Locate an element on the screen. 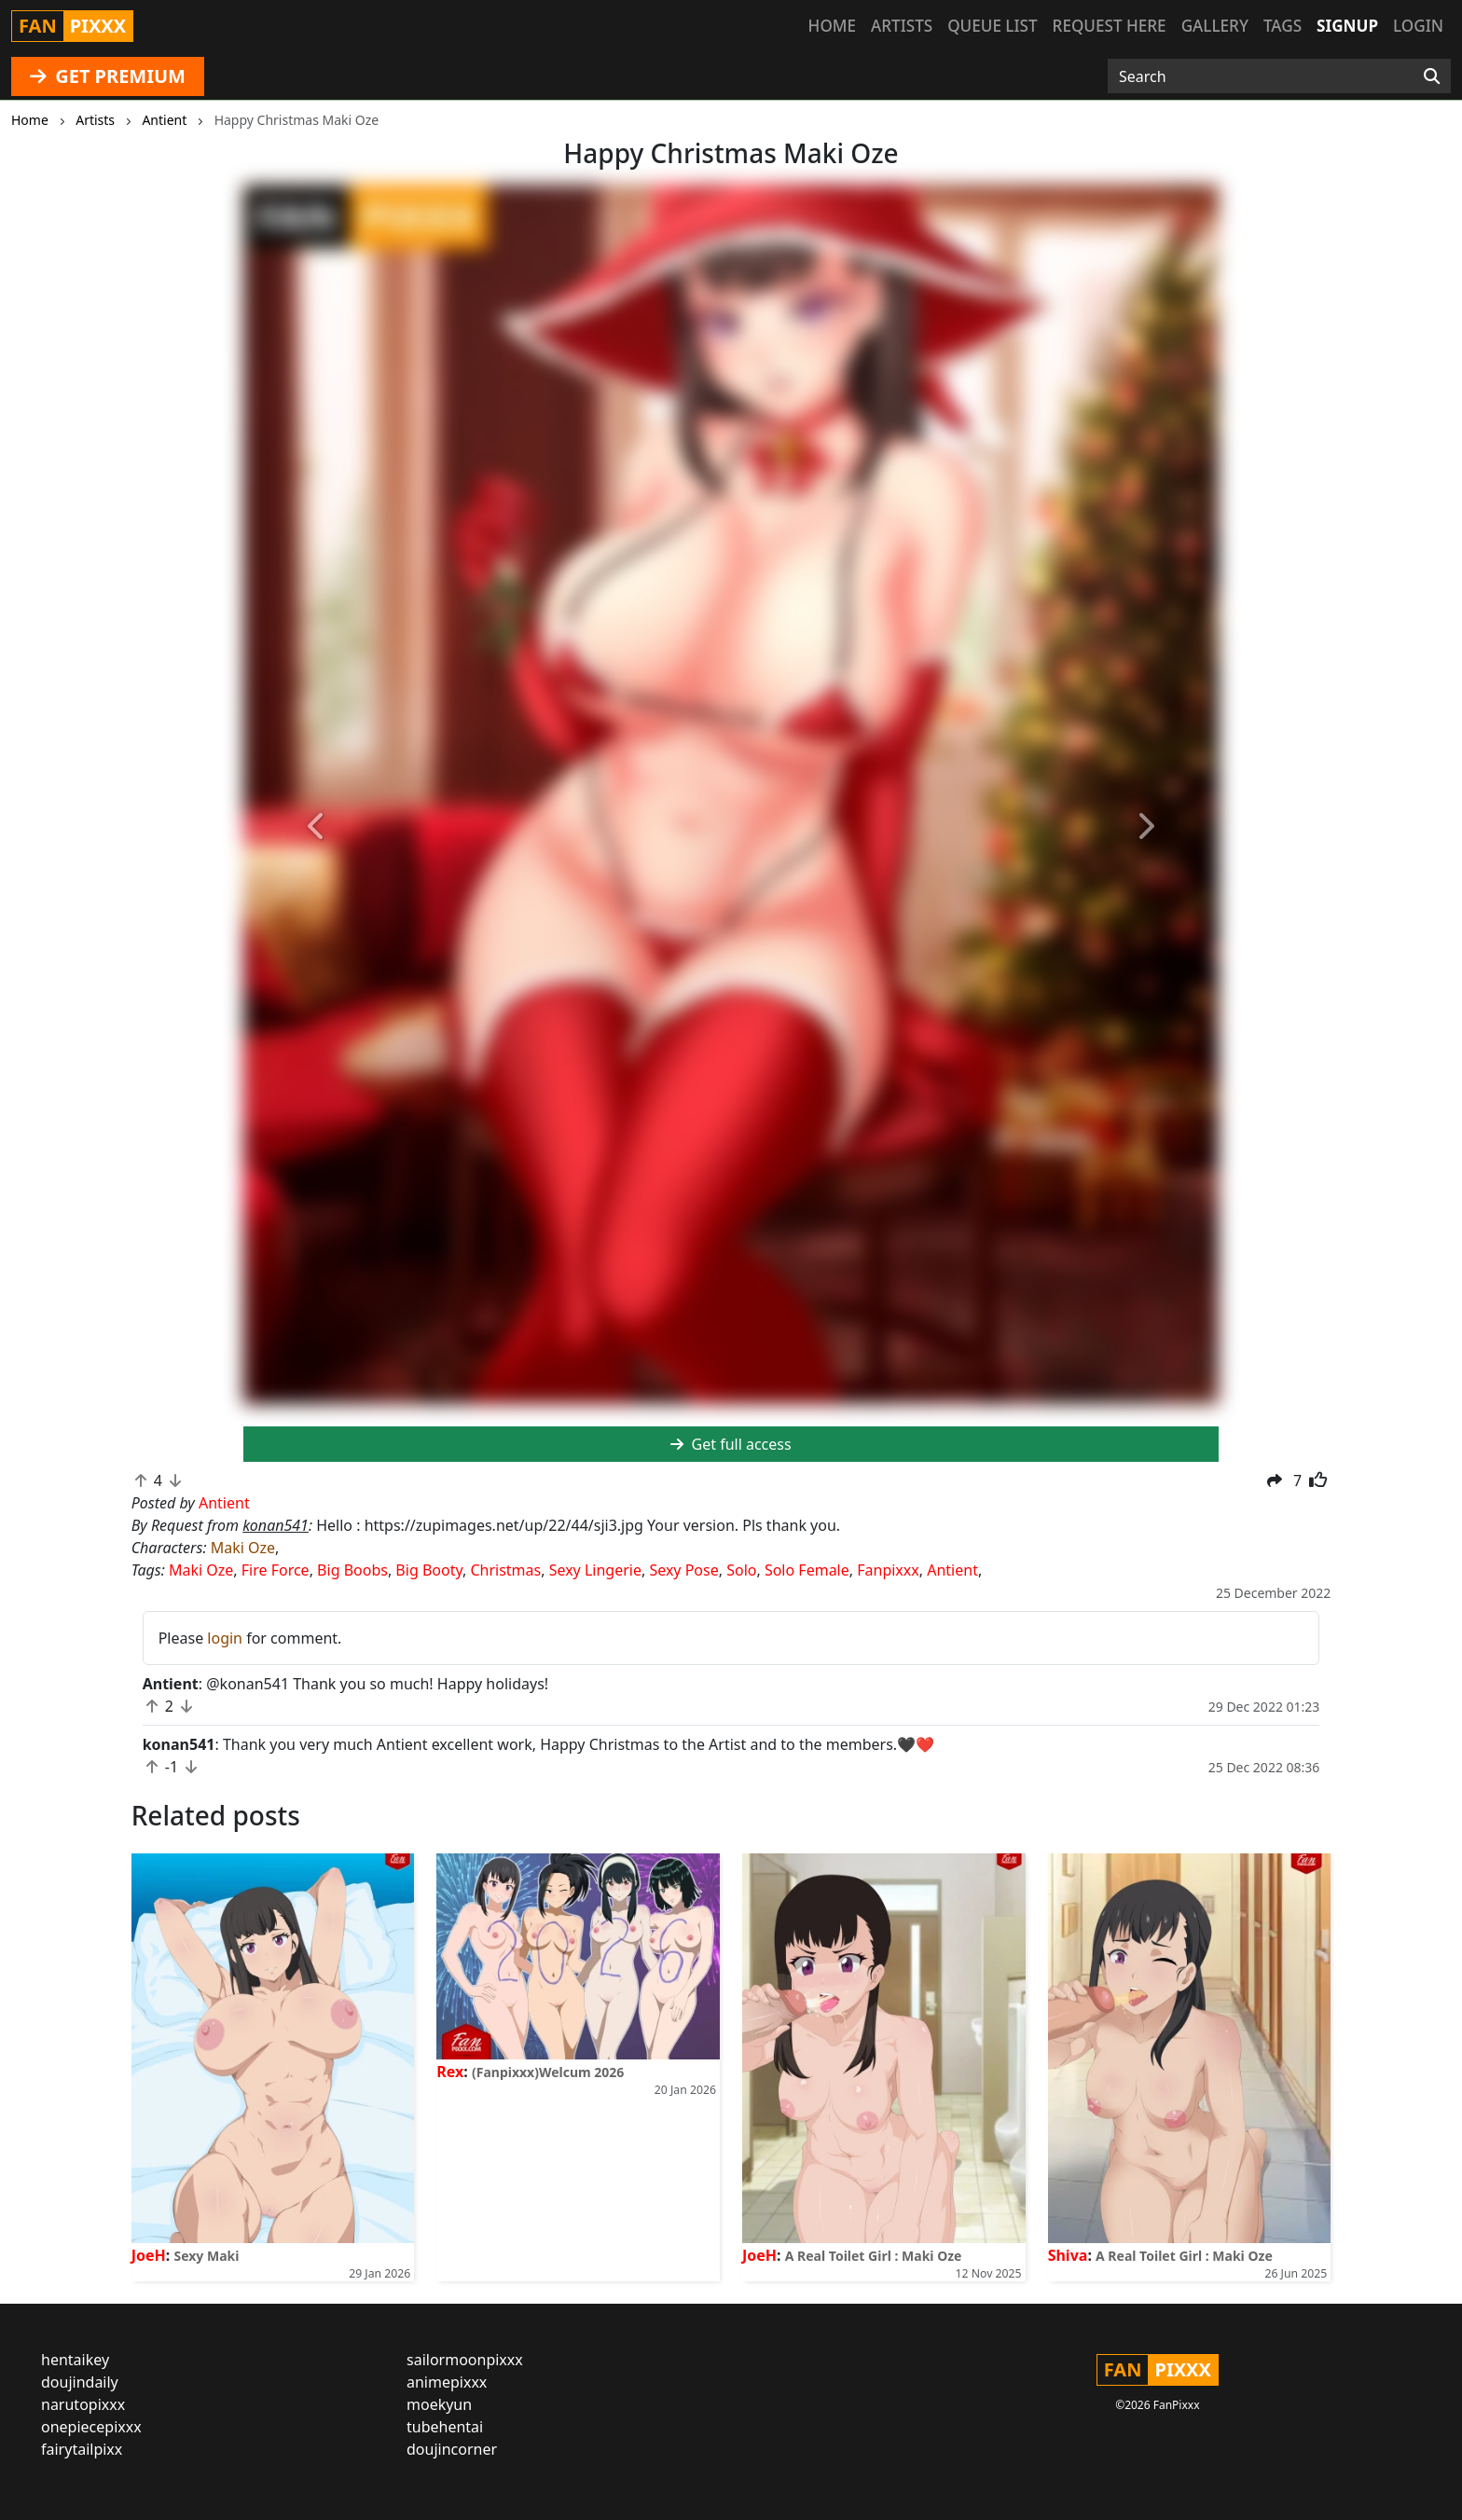  (Fanpixxx)Welcum 2026 is located at coordinates (548, 2072).